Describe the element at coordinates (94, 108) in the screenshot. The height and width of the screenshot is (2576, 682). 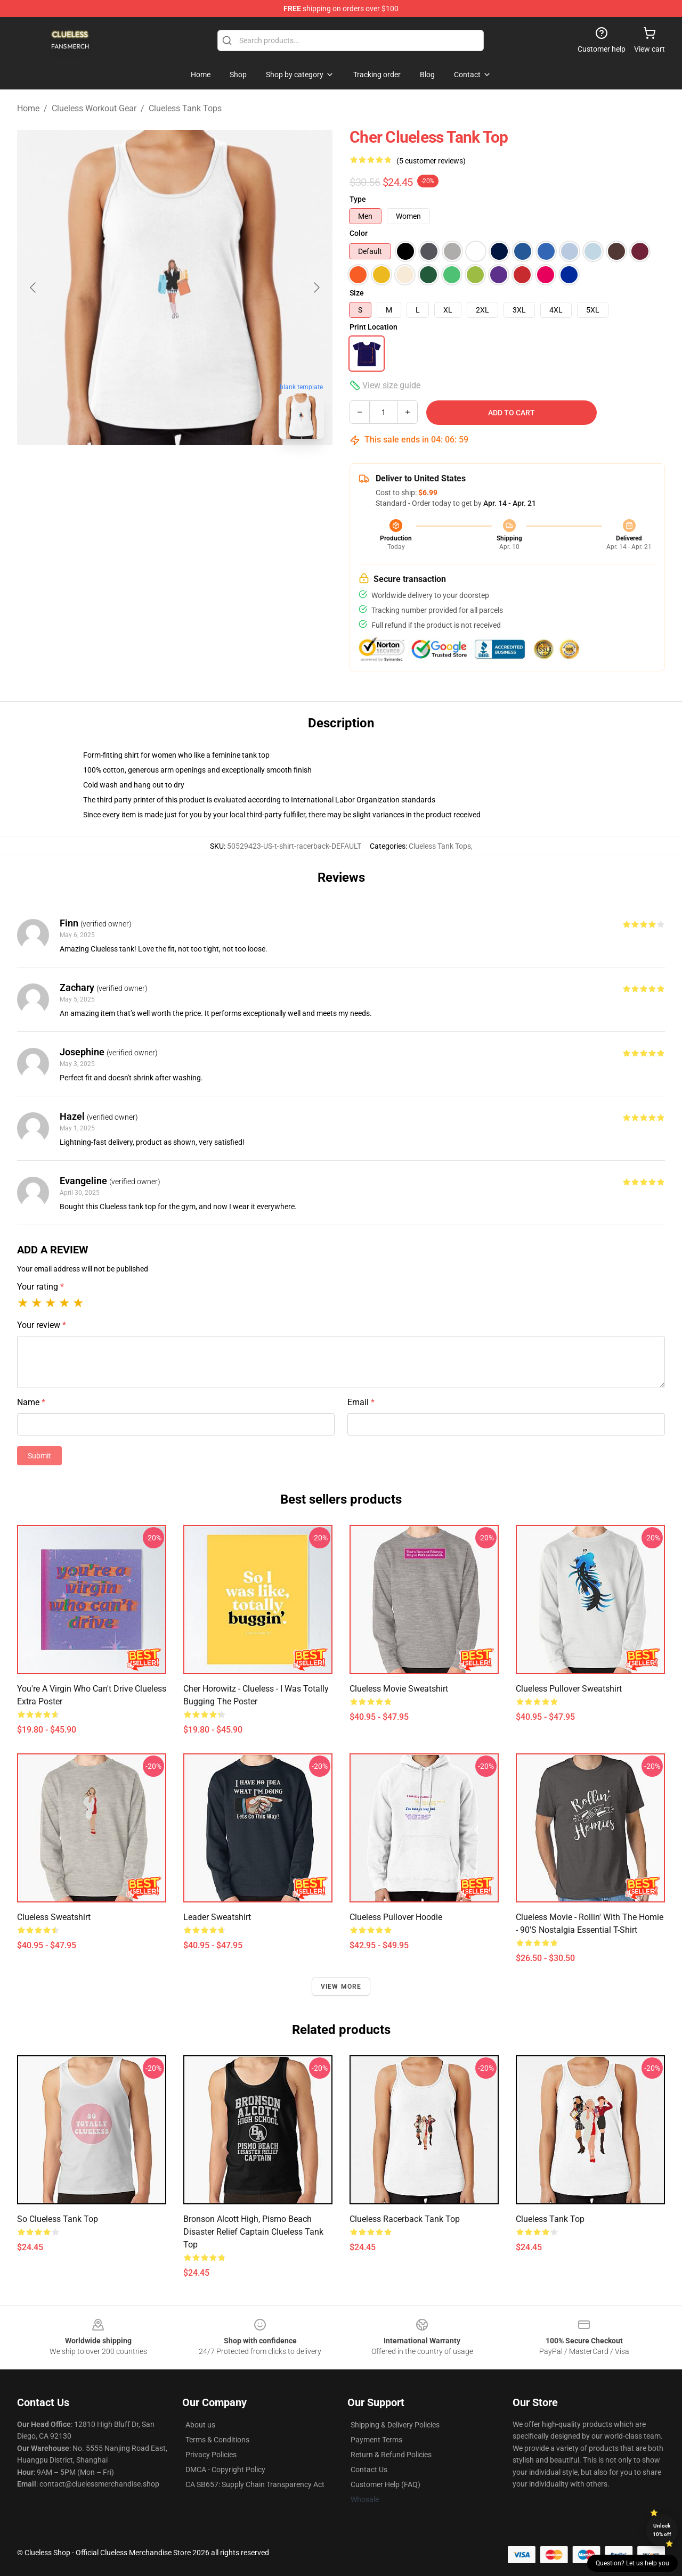
I see `Clueless Workout Gear` at that location.